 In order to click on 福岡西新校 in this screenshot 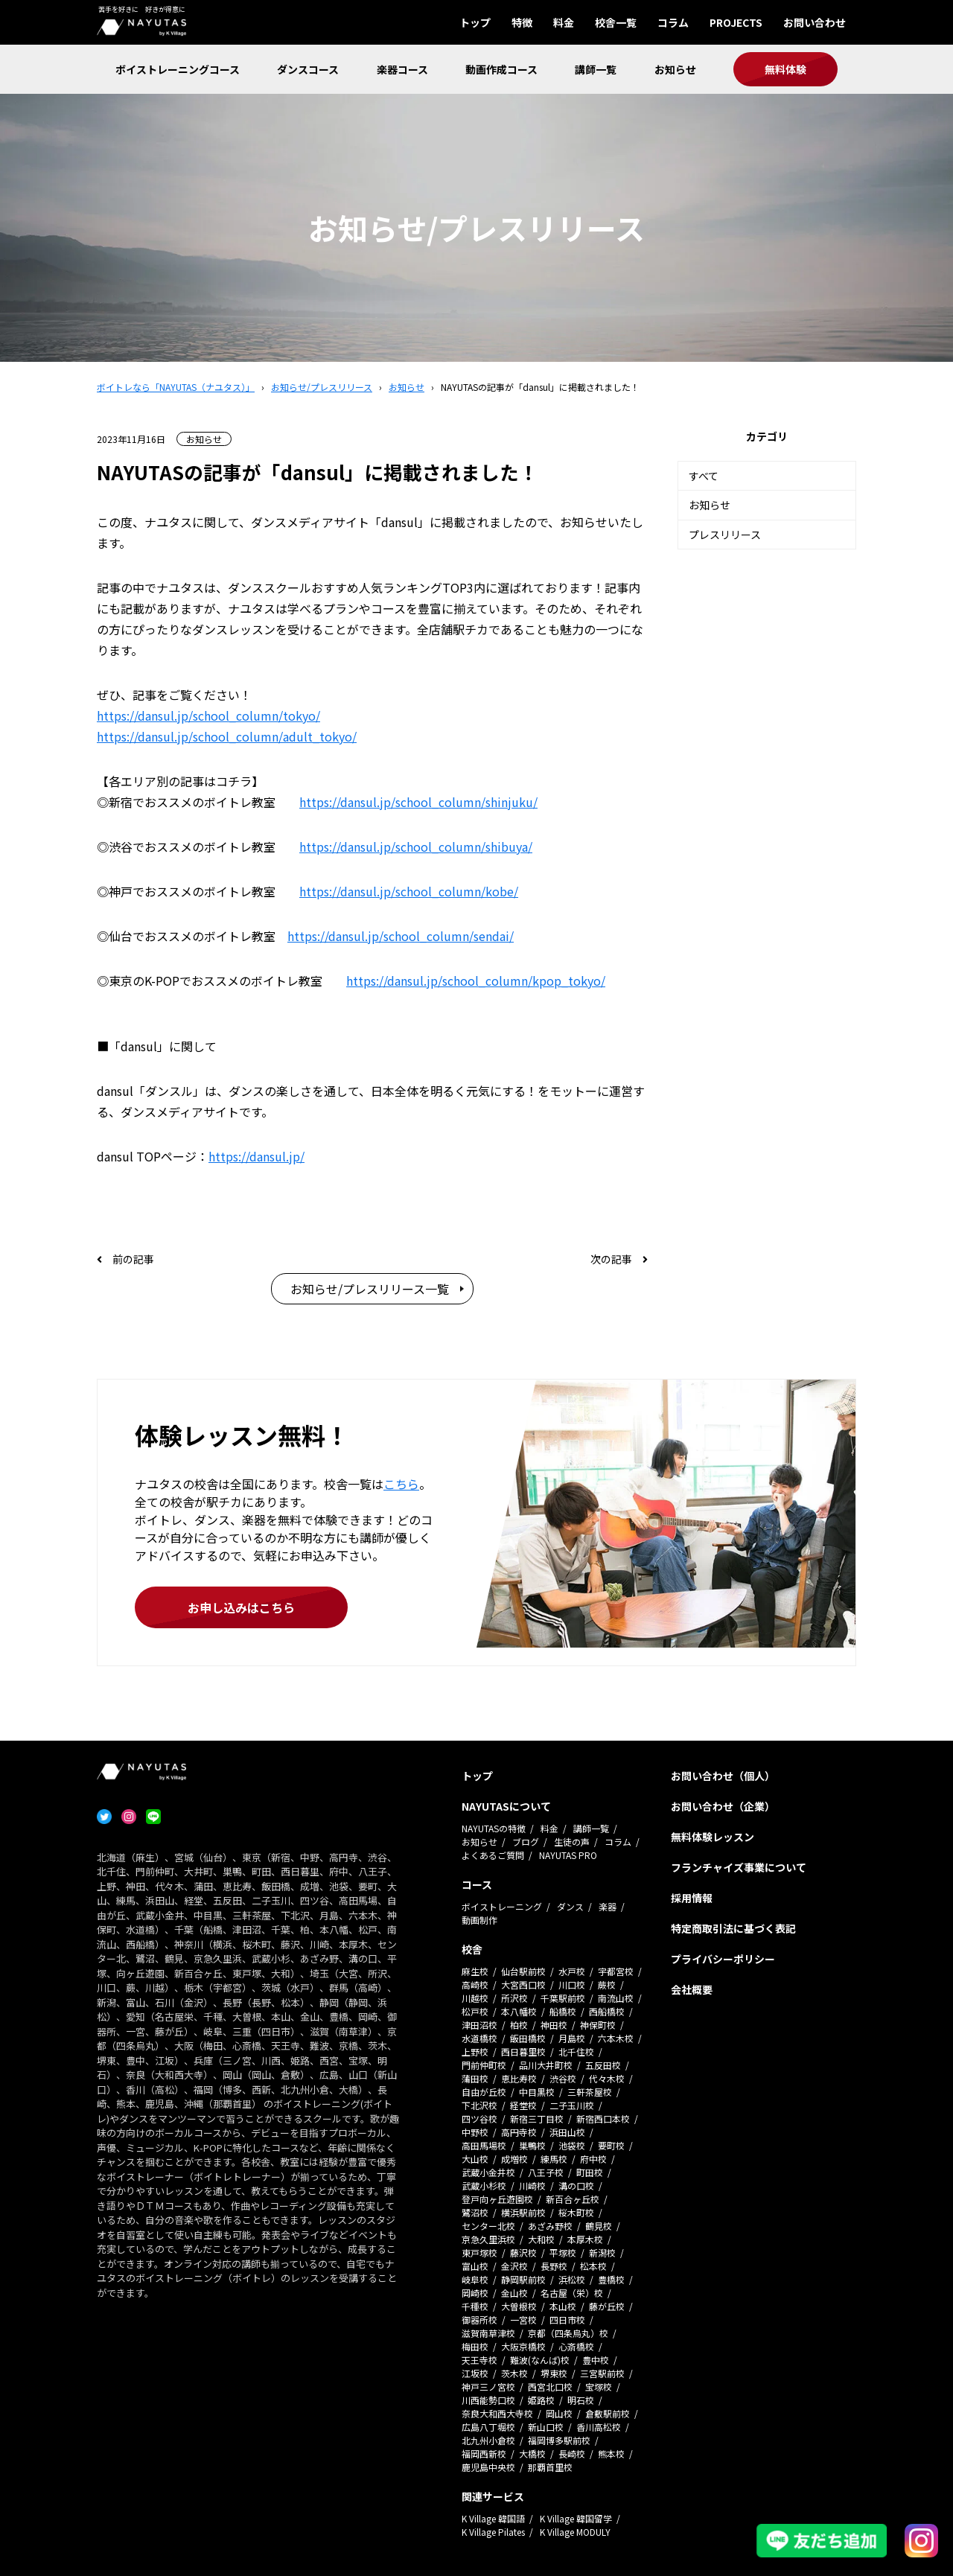, I will do `click(484, 2453)`.